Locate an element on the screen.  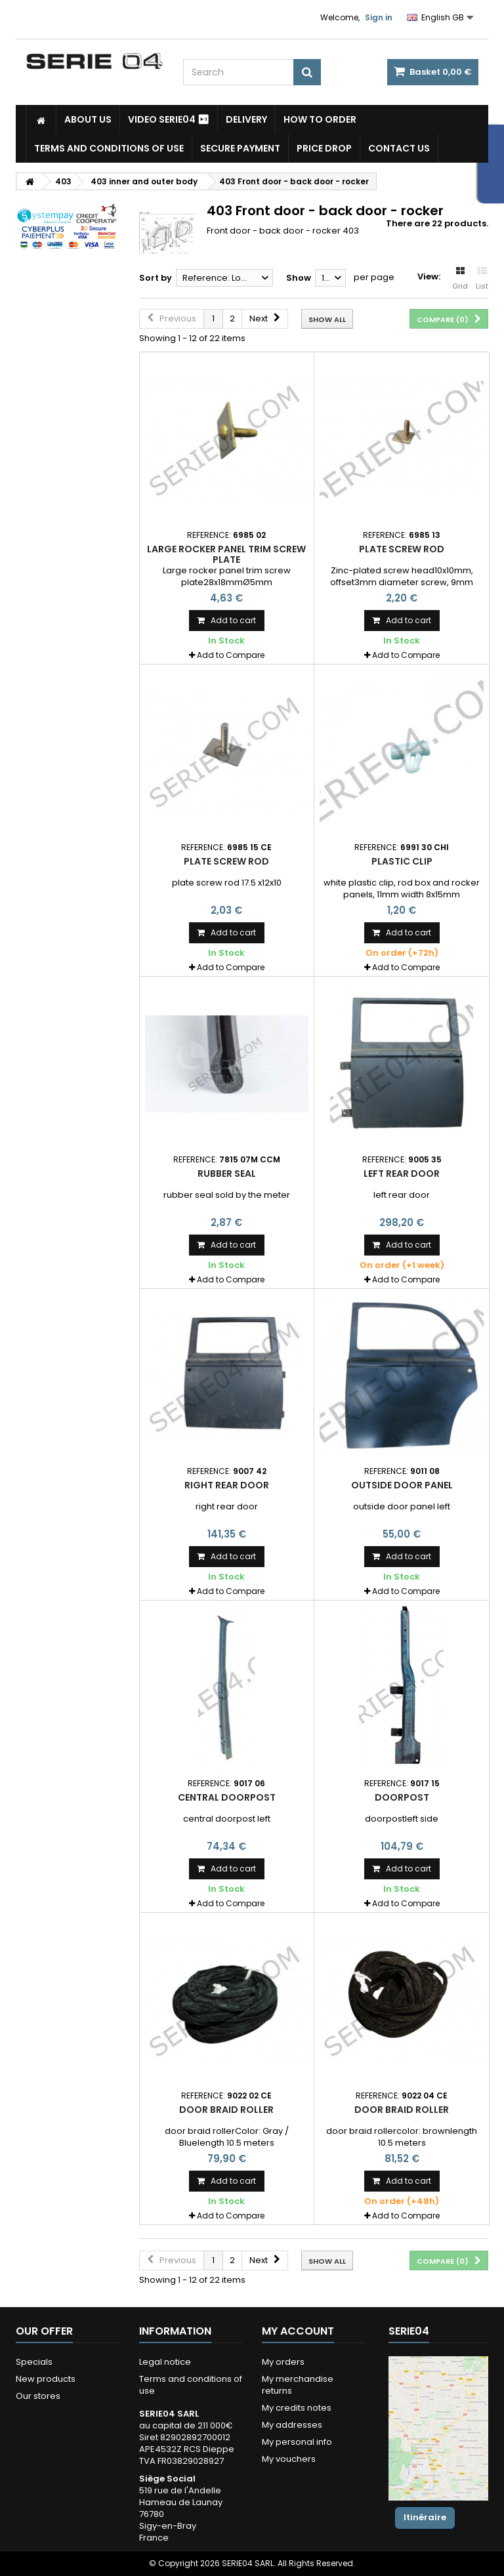
Grid is located at coordinates (460, 278).